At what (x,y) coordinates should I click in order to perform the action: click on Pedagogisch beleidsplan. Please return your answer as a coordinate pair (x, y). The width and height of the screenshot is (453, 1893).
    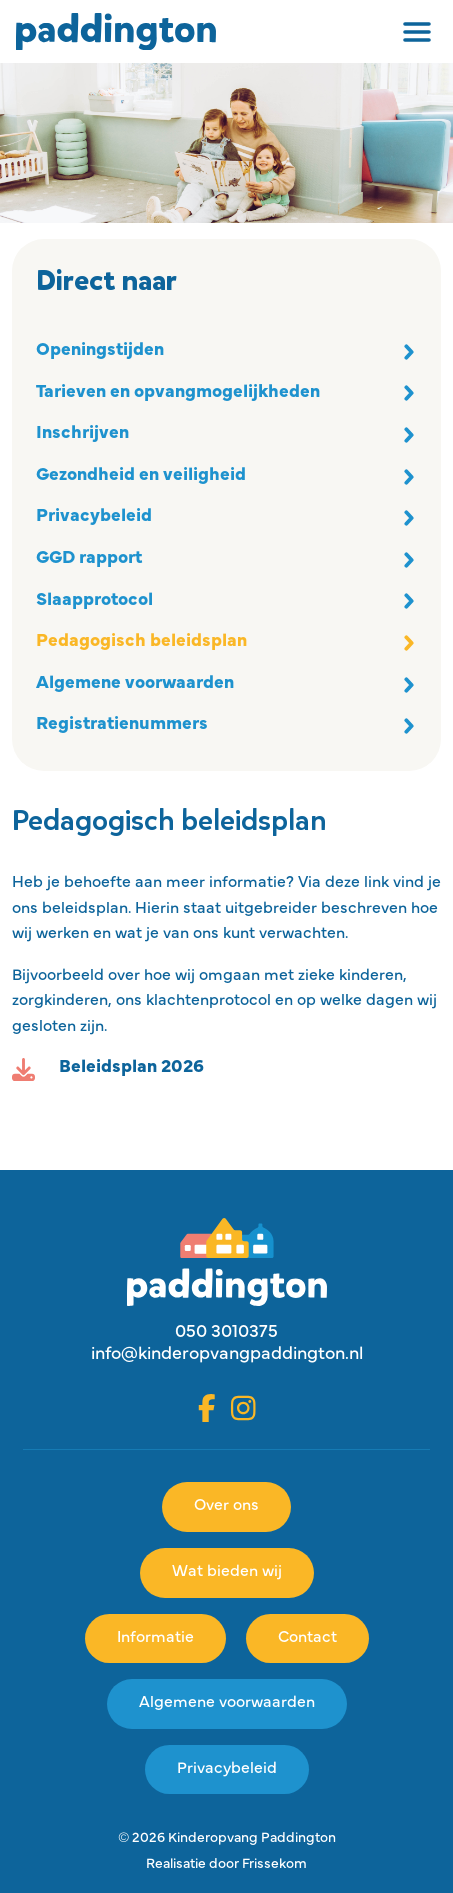
    Looking at the image, I should click on (141, 642).